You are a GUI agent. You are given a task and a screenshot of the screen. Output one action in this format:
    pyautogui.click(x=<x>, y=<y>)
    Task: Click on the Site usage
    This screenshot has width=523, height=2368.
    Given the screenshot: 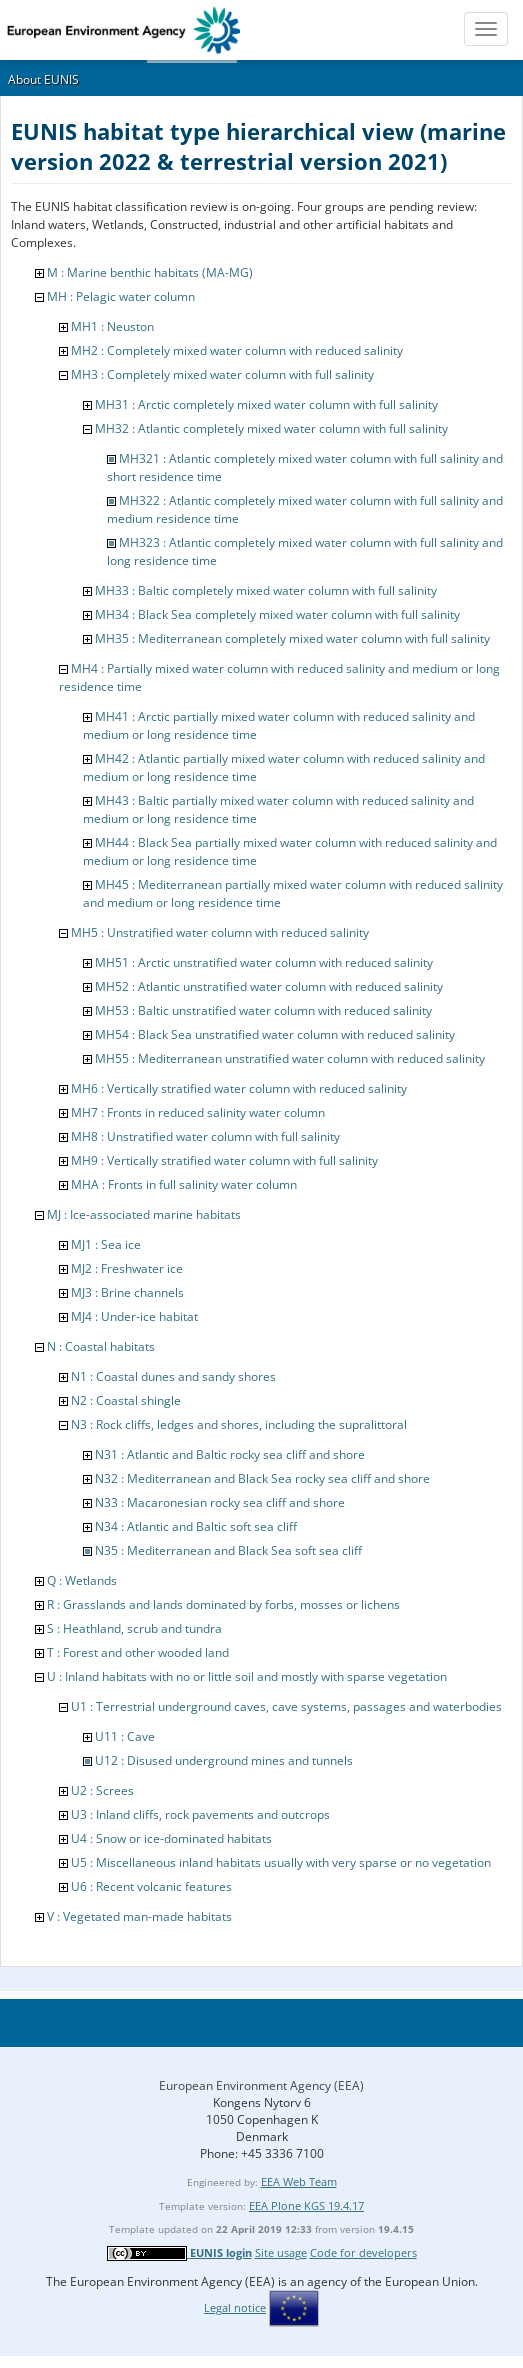 What is the action you would take?
    pyautogui.click(x=281, y=2252)
    